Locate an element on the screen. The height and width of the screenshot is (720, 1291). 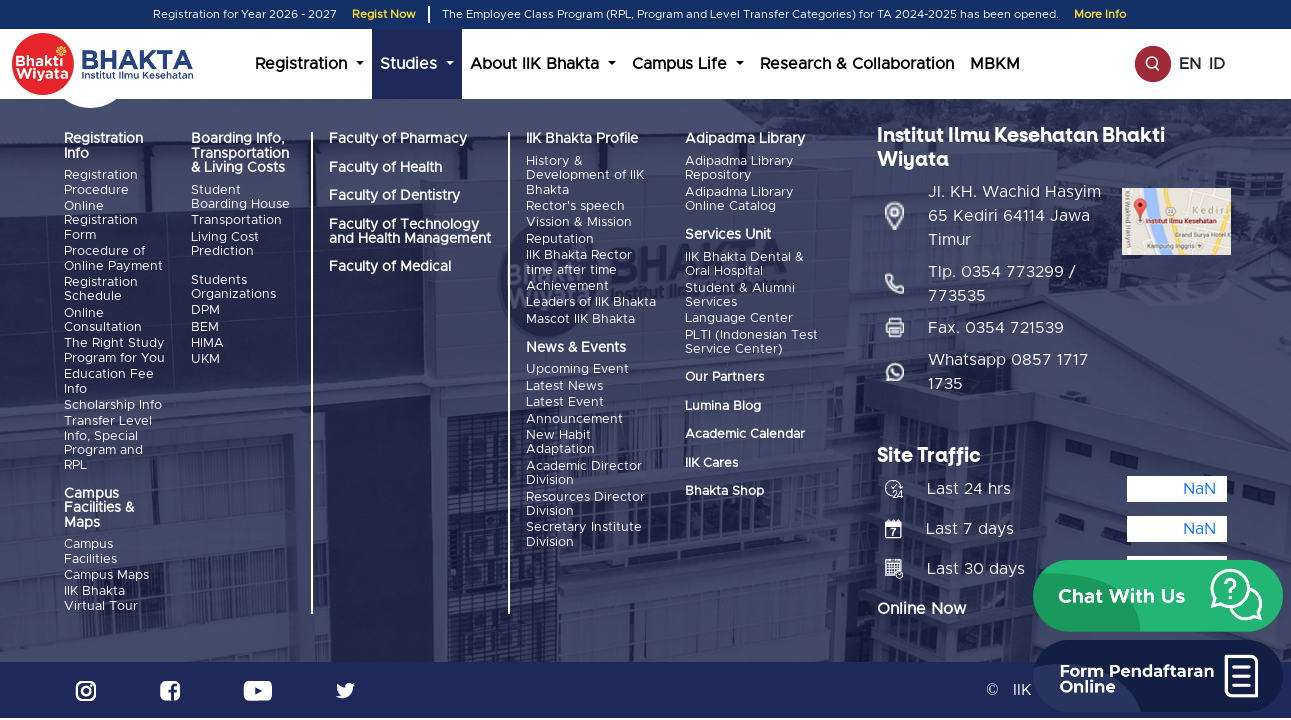
Procedure of Online Payment is located at coordinates (113, 258).